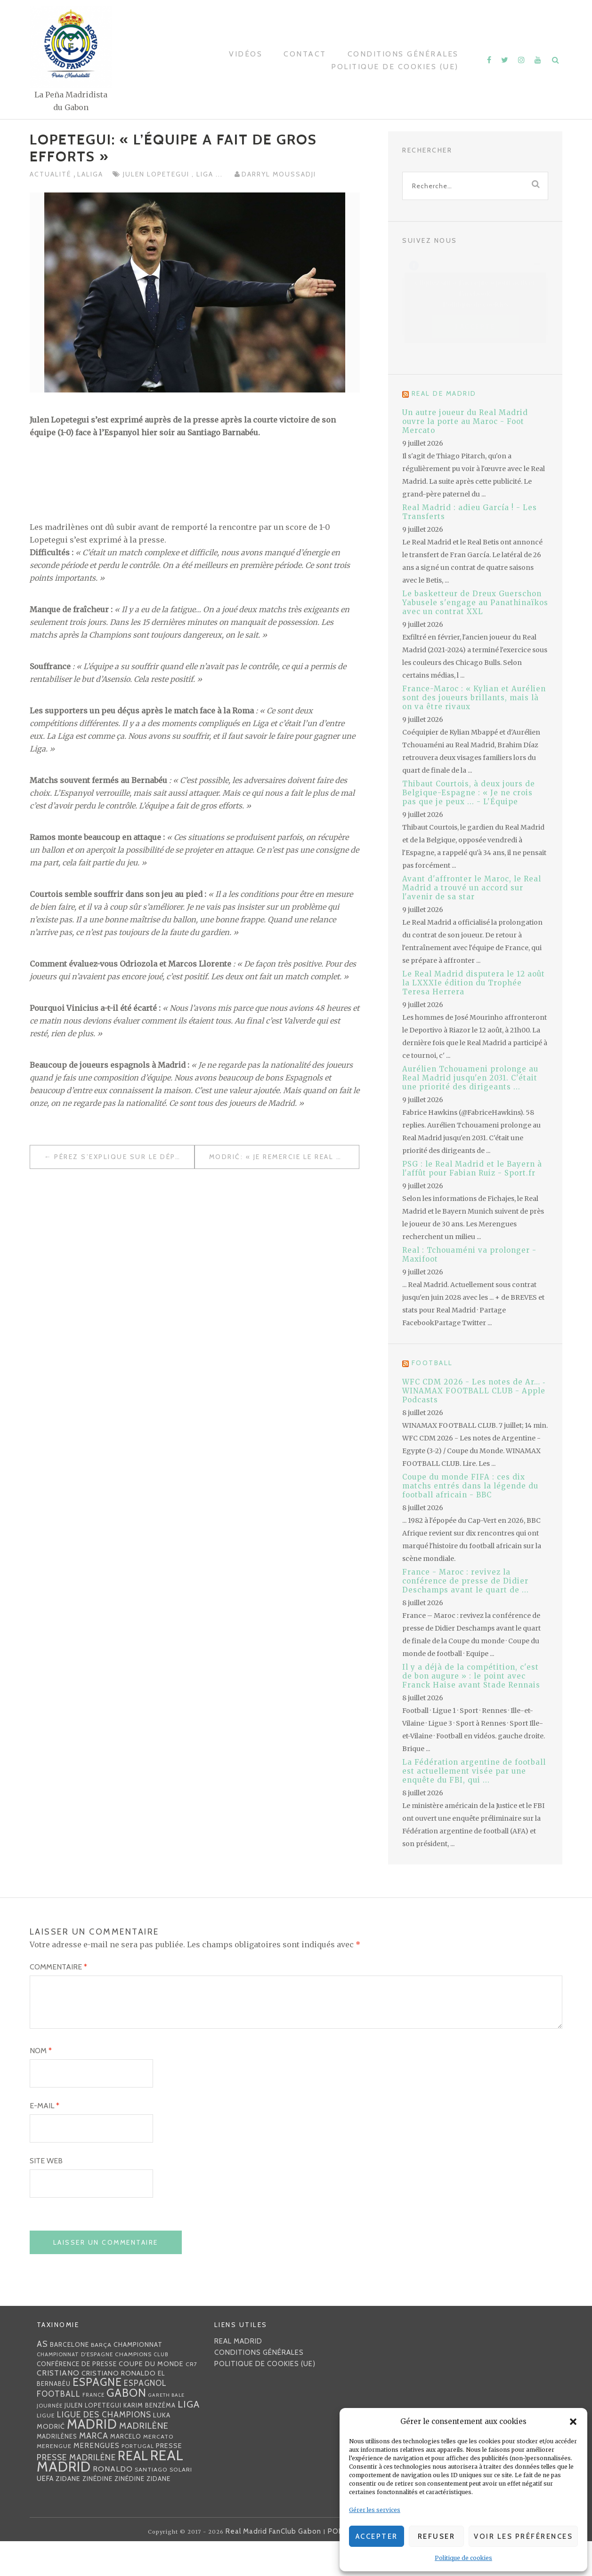  What do you see at coordinates (284, 1156) in the screenshot?
I see `Modrić: « Je remercie le Real Madrid et les supporters pour leur soutien »` at bounding box center [284, 1156].